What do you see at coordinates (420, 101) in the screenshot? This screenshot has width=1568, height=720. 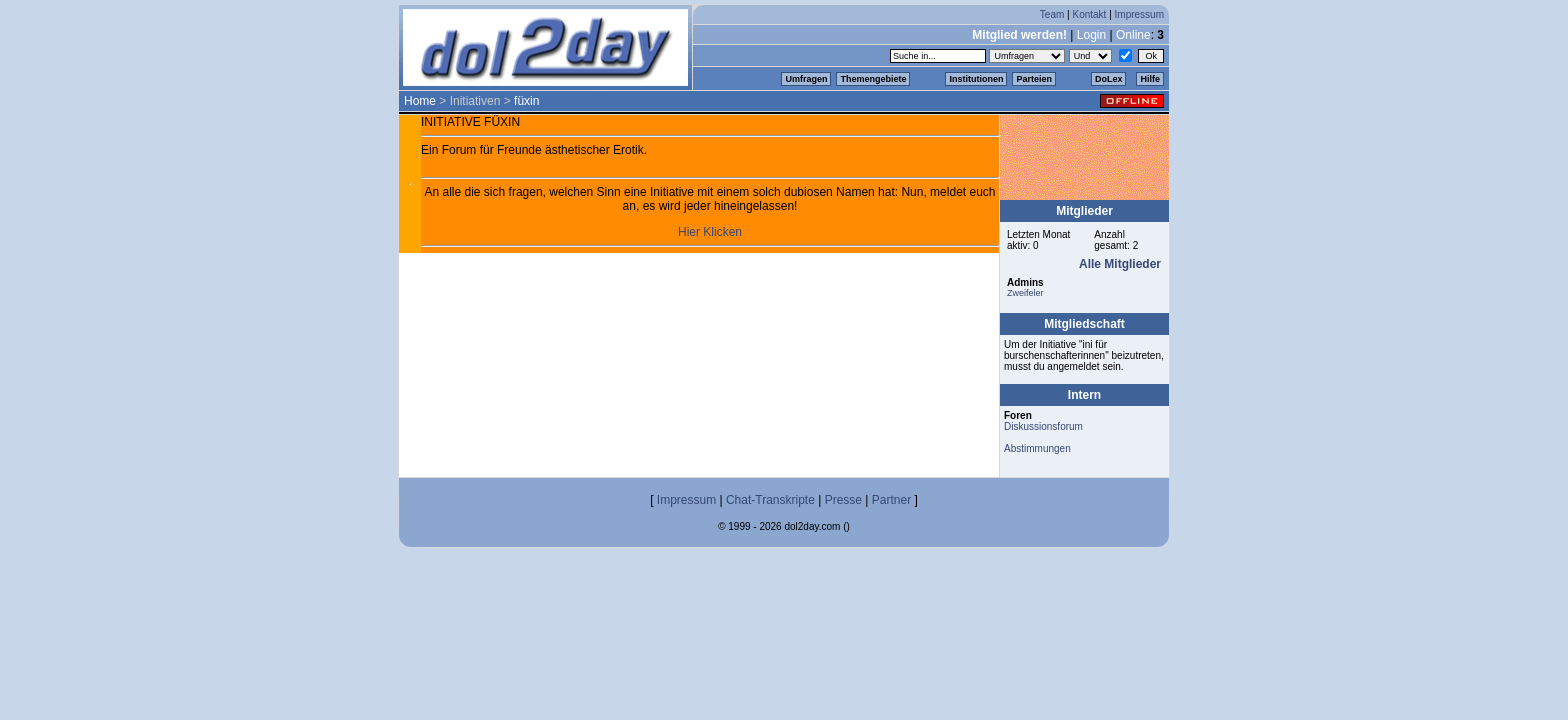 I see `Home` at bounding box center [420, 101].